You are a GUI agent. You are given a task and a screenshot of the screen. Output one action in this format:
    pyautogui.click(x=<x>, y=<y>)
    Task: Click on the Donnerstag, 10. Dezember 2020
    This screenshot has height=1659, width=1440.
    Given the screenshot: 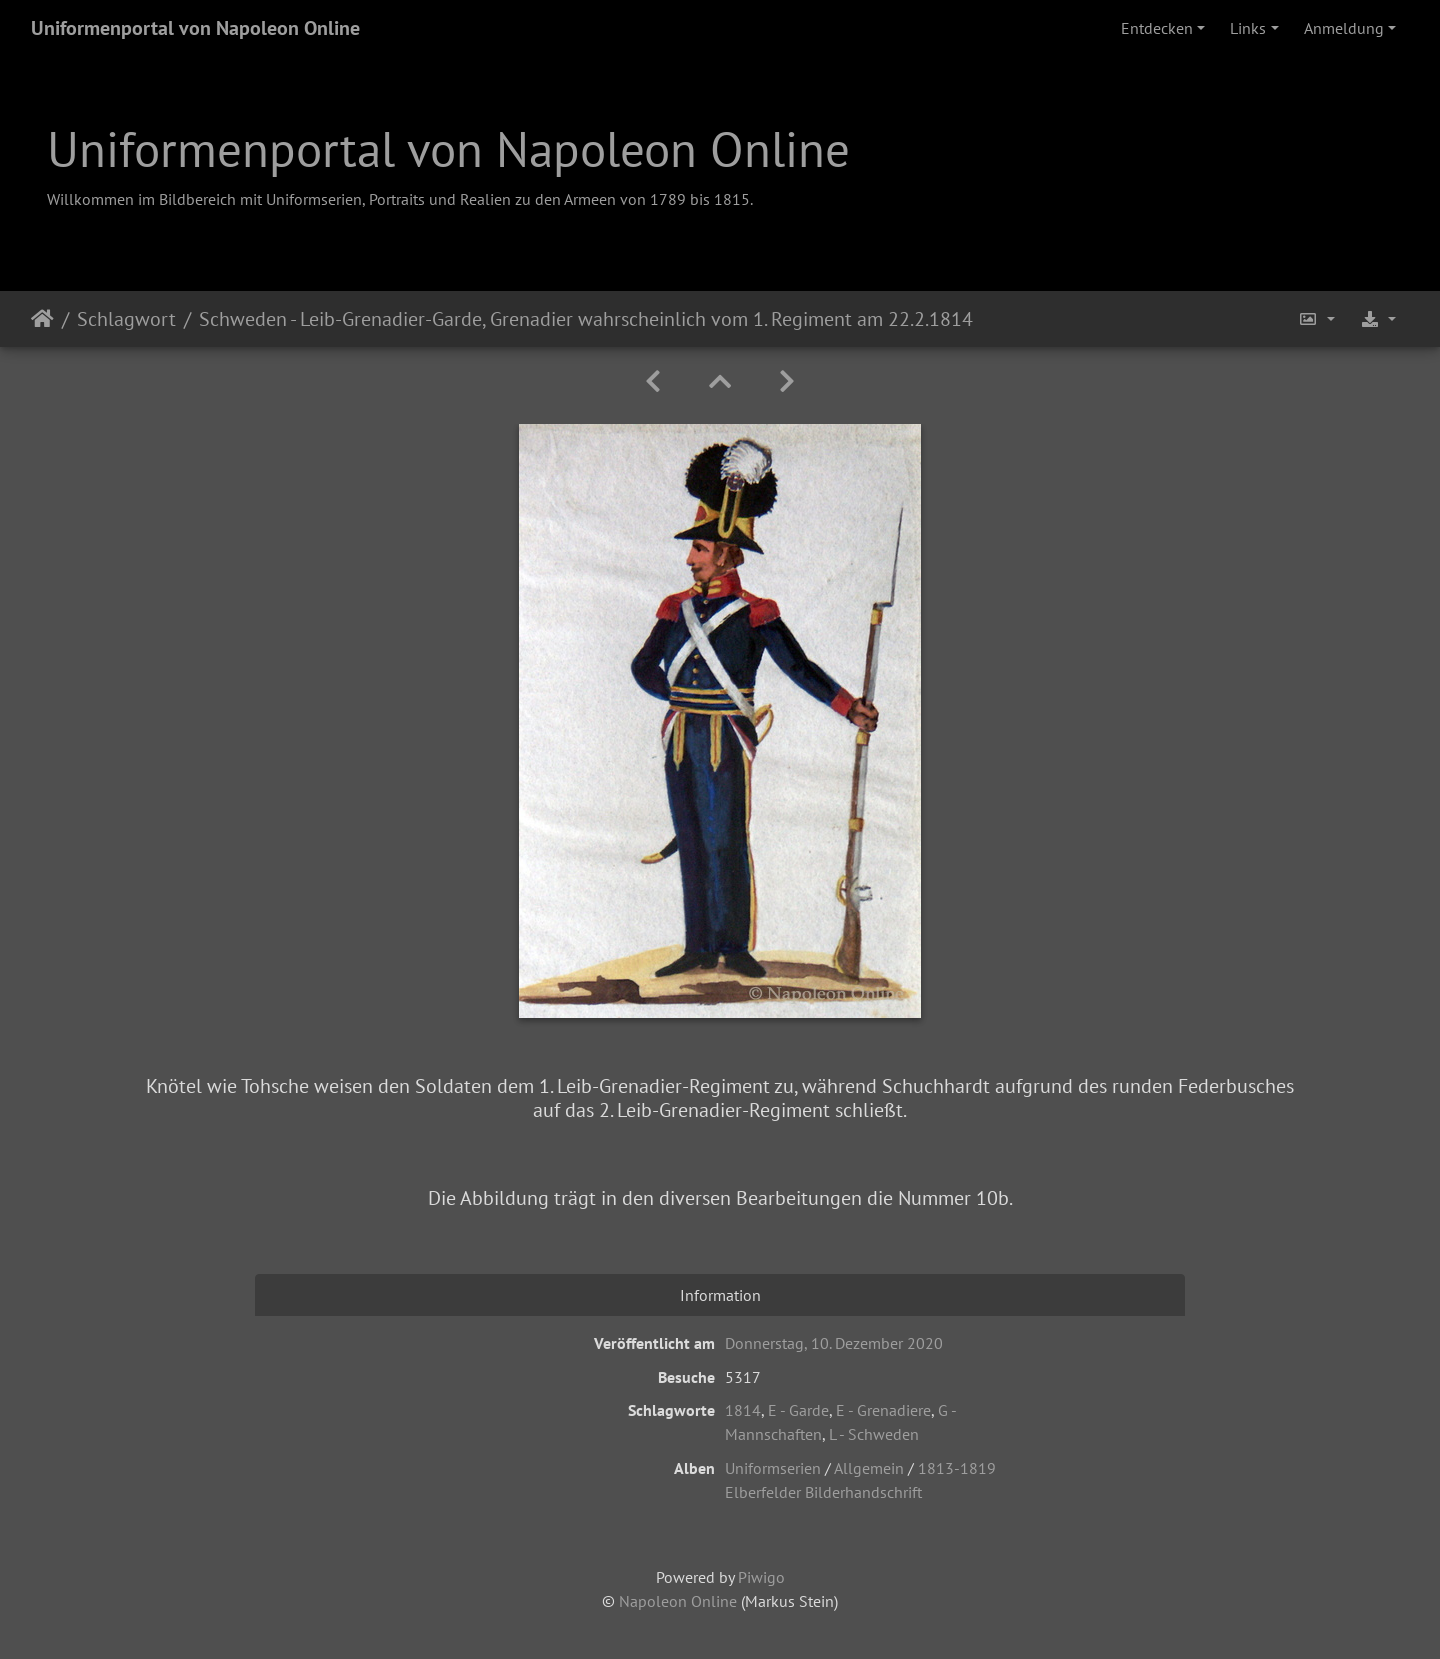 What is the action you would take?
    pyautogui.click(x=834, y=1343)
    